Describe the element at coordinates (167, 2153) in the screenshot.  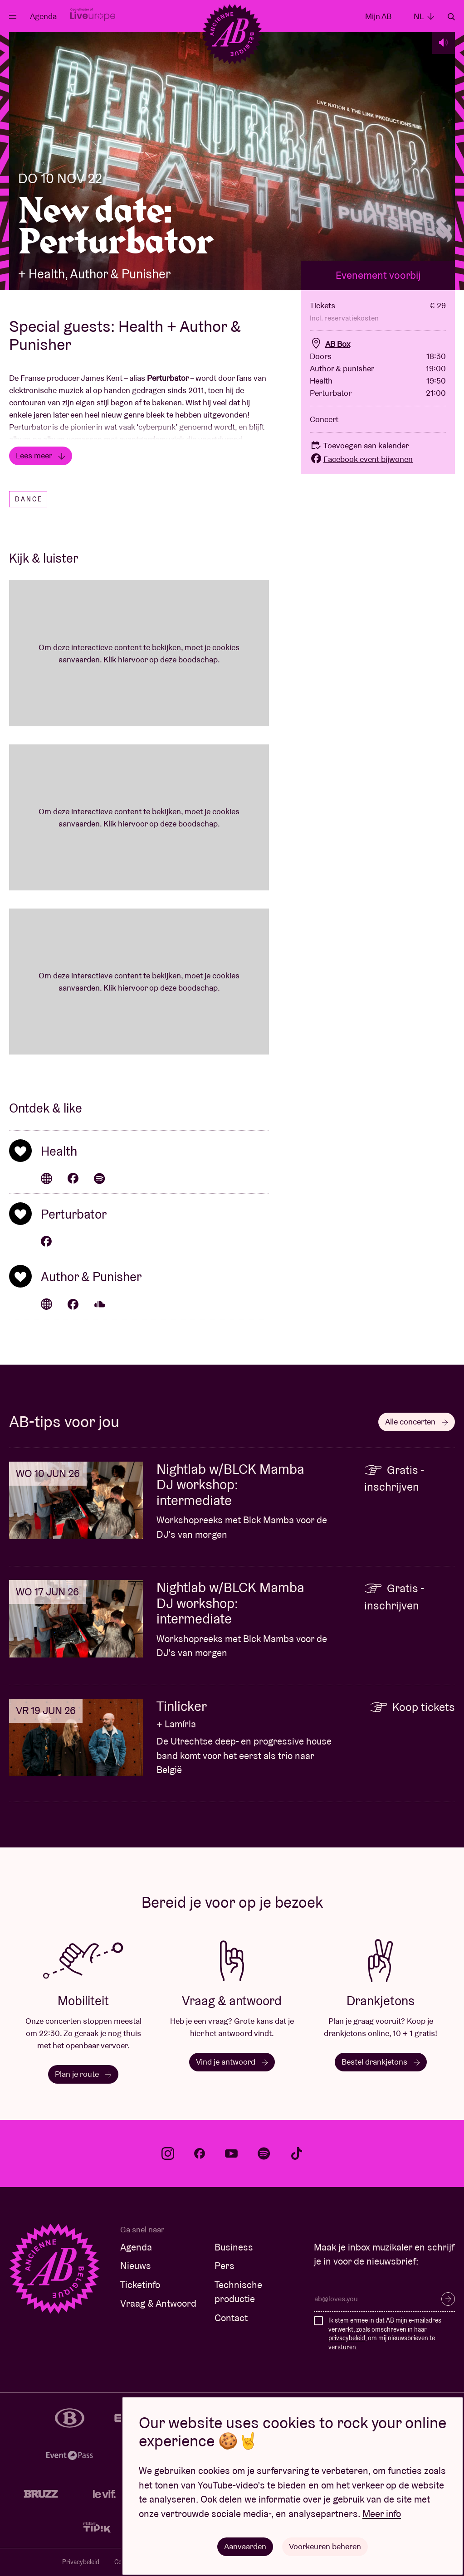
I see `instagram` at that location.